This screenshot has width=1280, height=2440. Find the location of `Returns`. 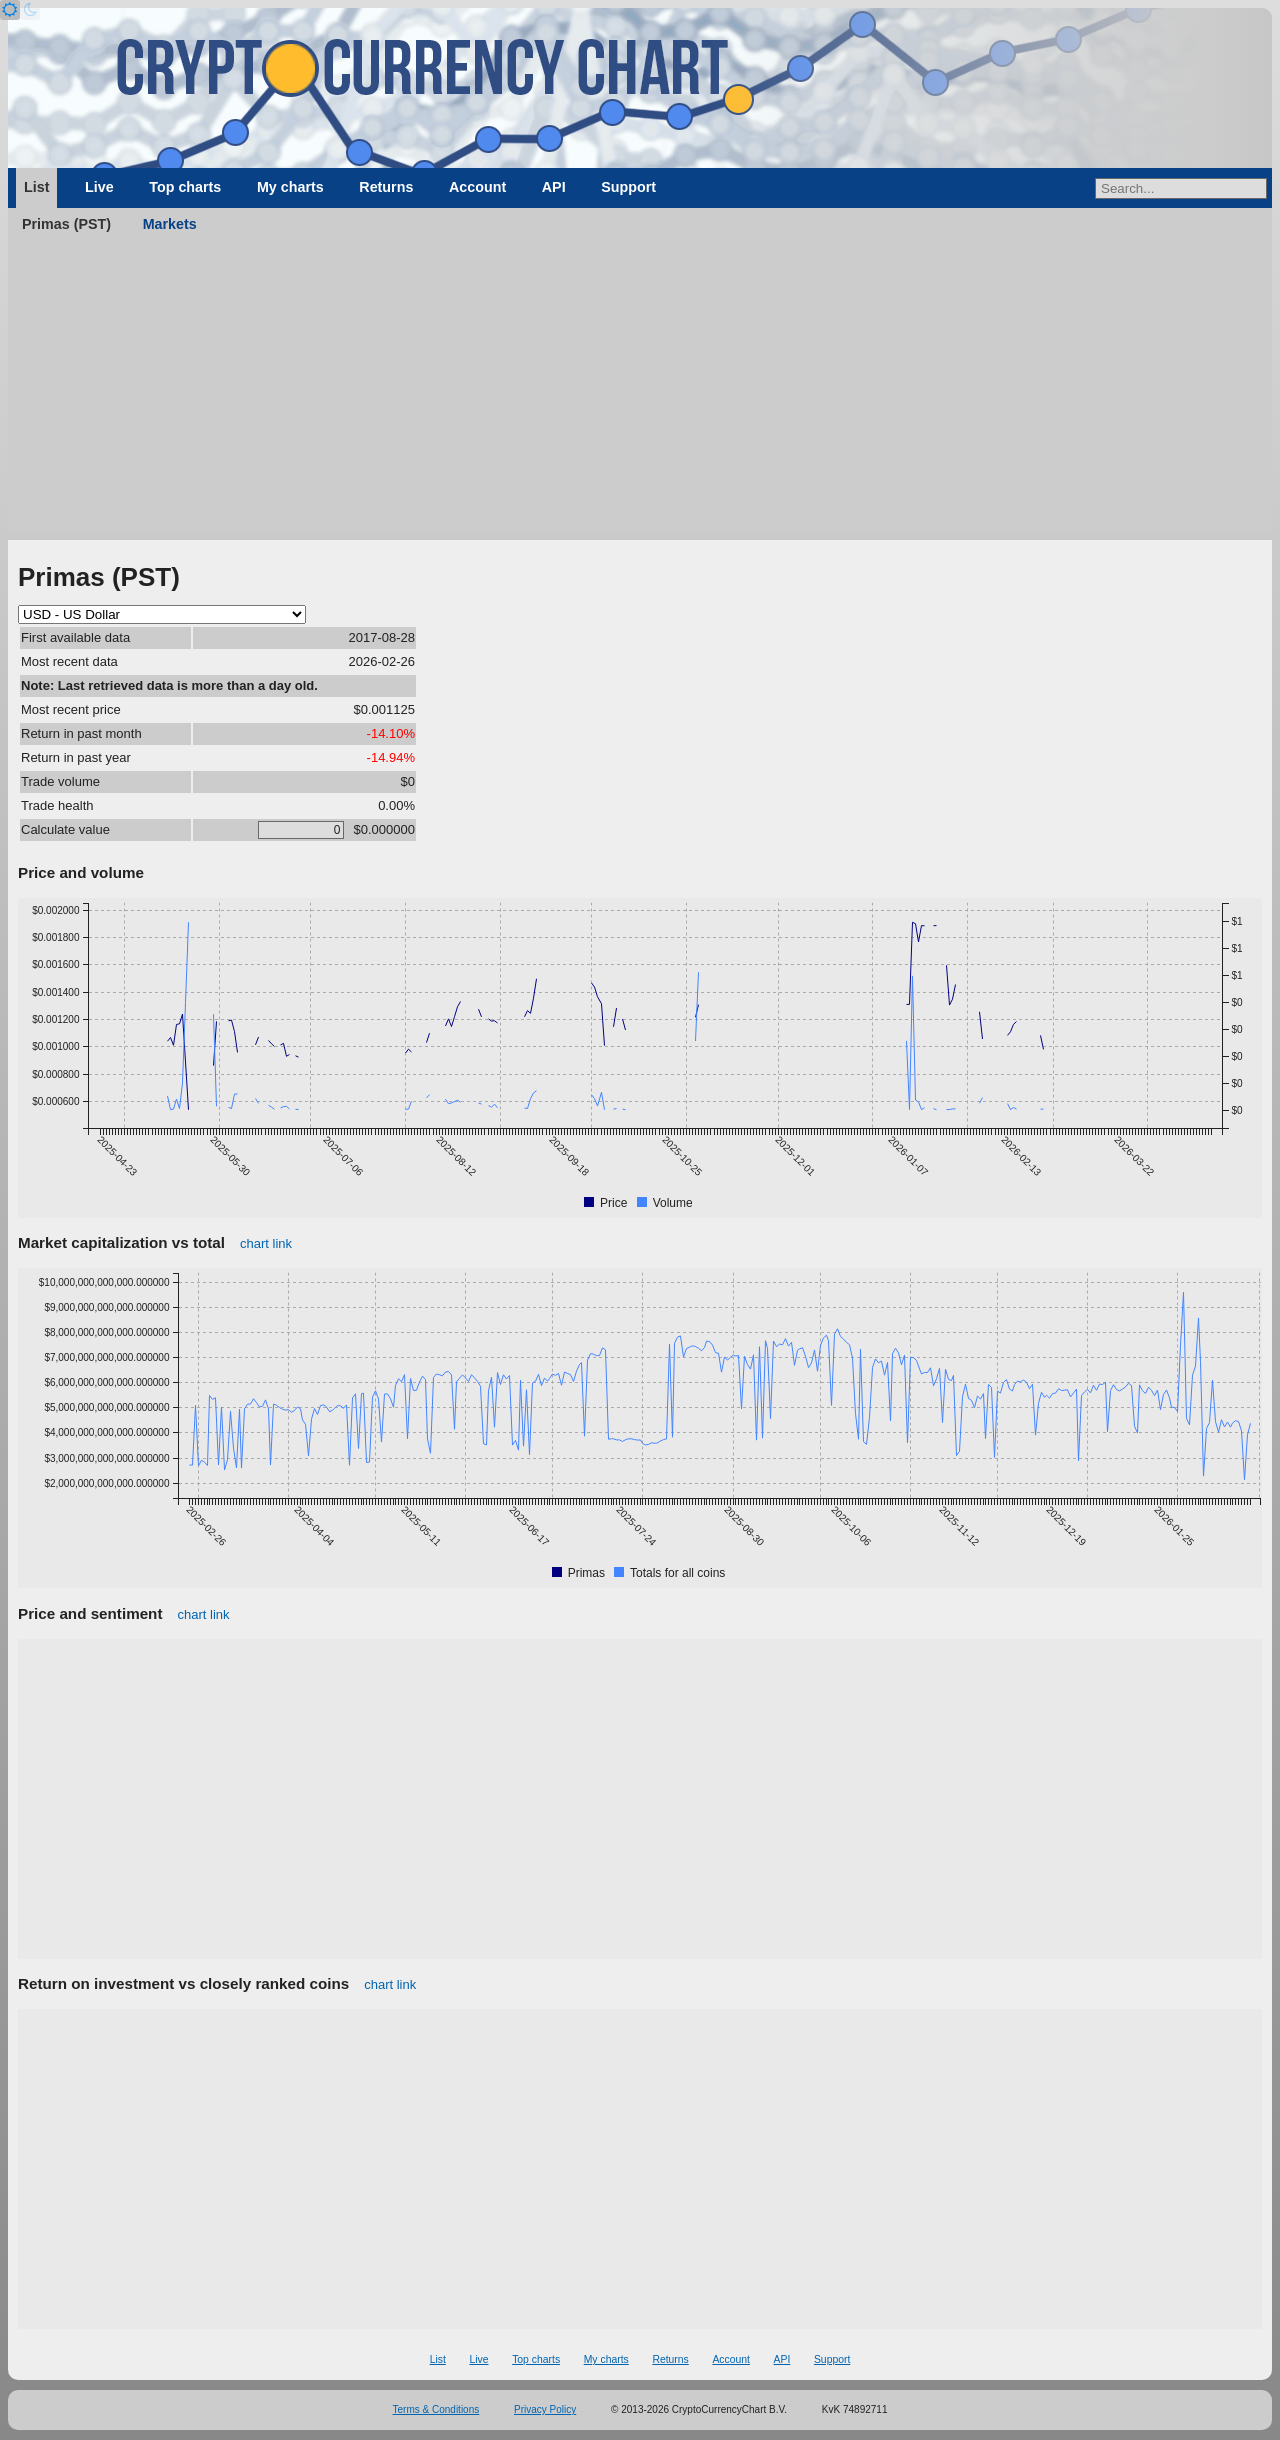

Returns is located at coordinates (386, 187).